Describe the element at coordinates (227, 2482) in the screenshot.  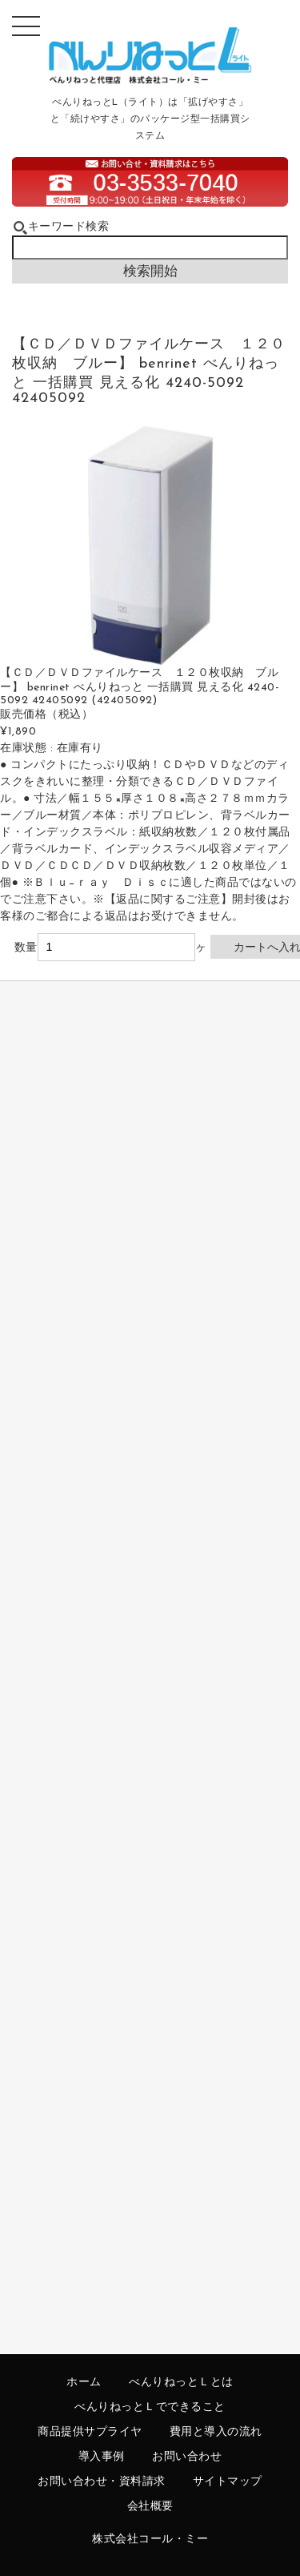
I see `サイトマップ` at that location.